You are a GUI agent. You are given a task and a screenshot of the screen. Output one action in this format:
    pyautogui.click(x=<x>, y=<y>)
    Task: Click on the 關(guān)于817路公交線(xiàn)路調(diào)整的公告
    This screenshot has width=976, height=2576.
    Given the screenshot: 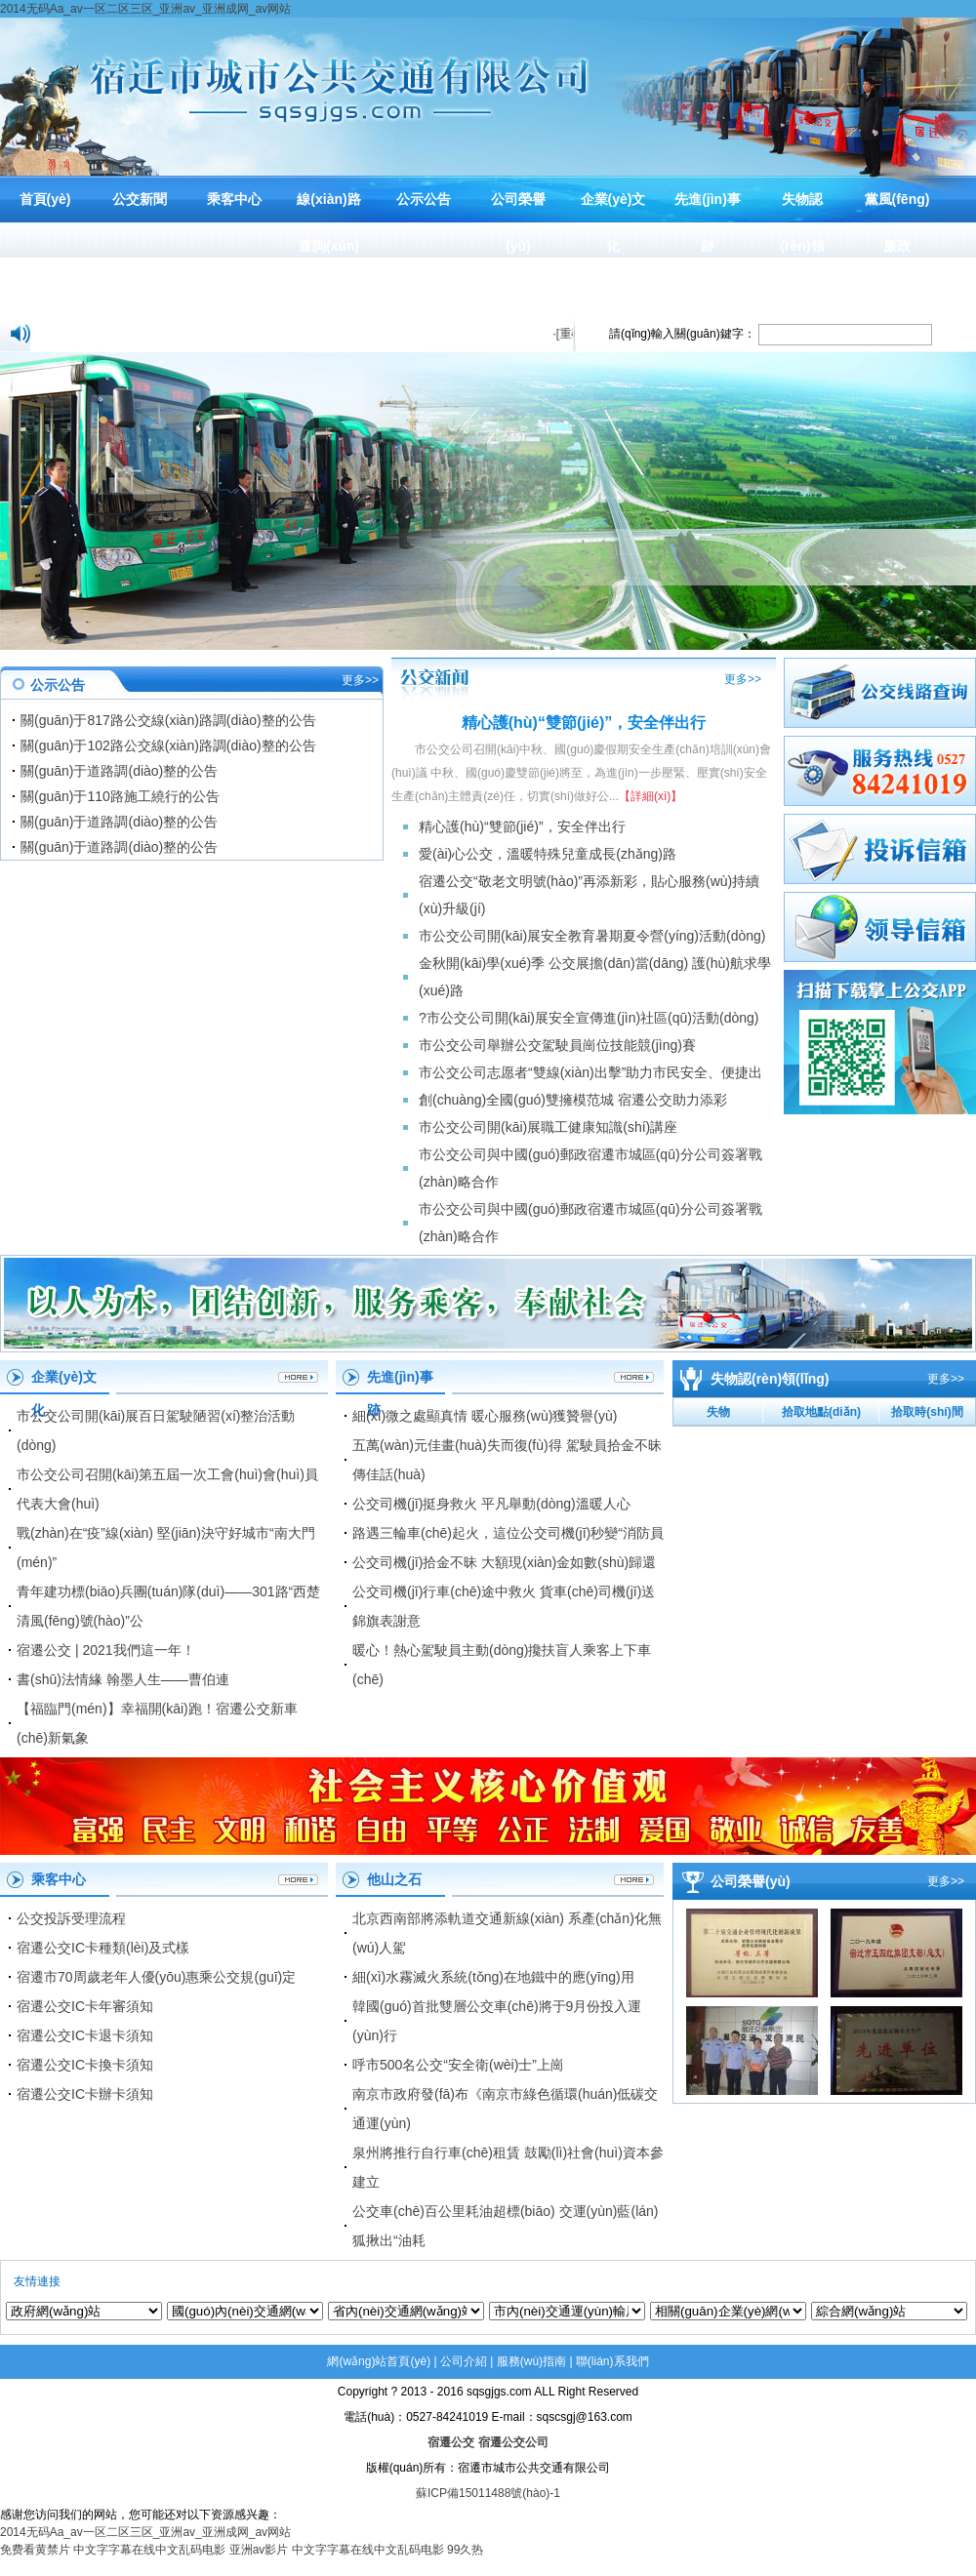 What is the action you would take?
    pyautogui.click(x=168, y=720)
    